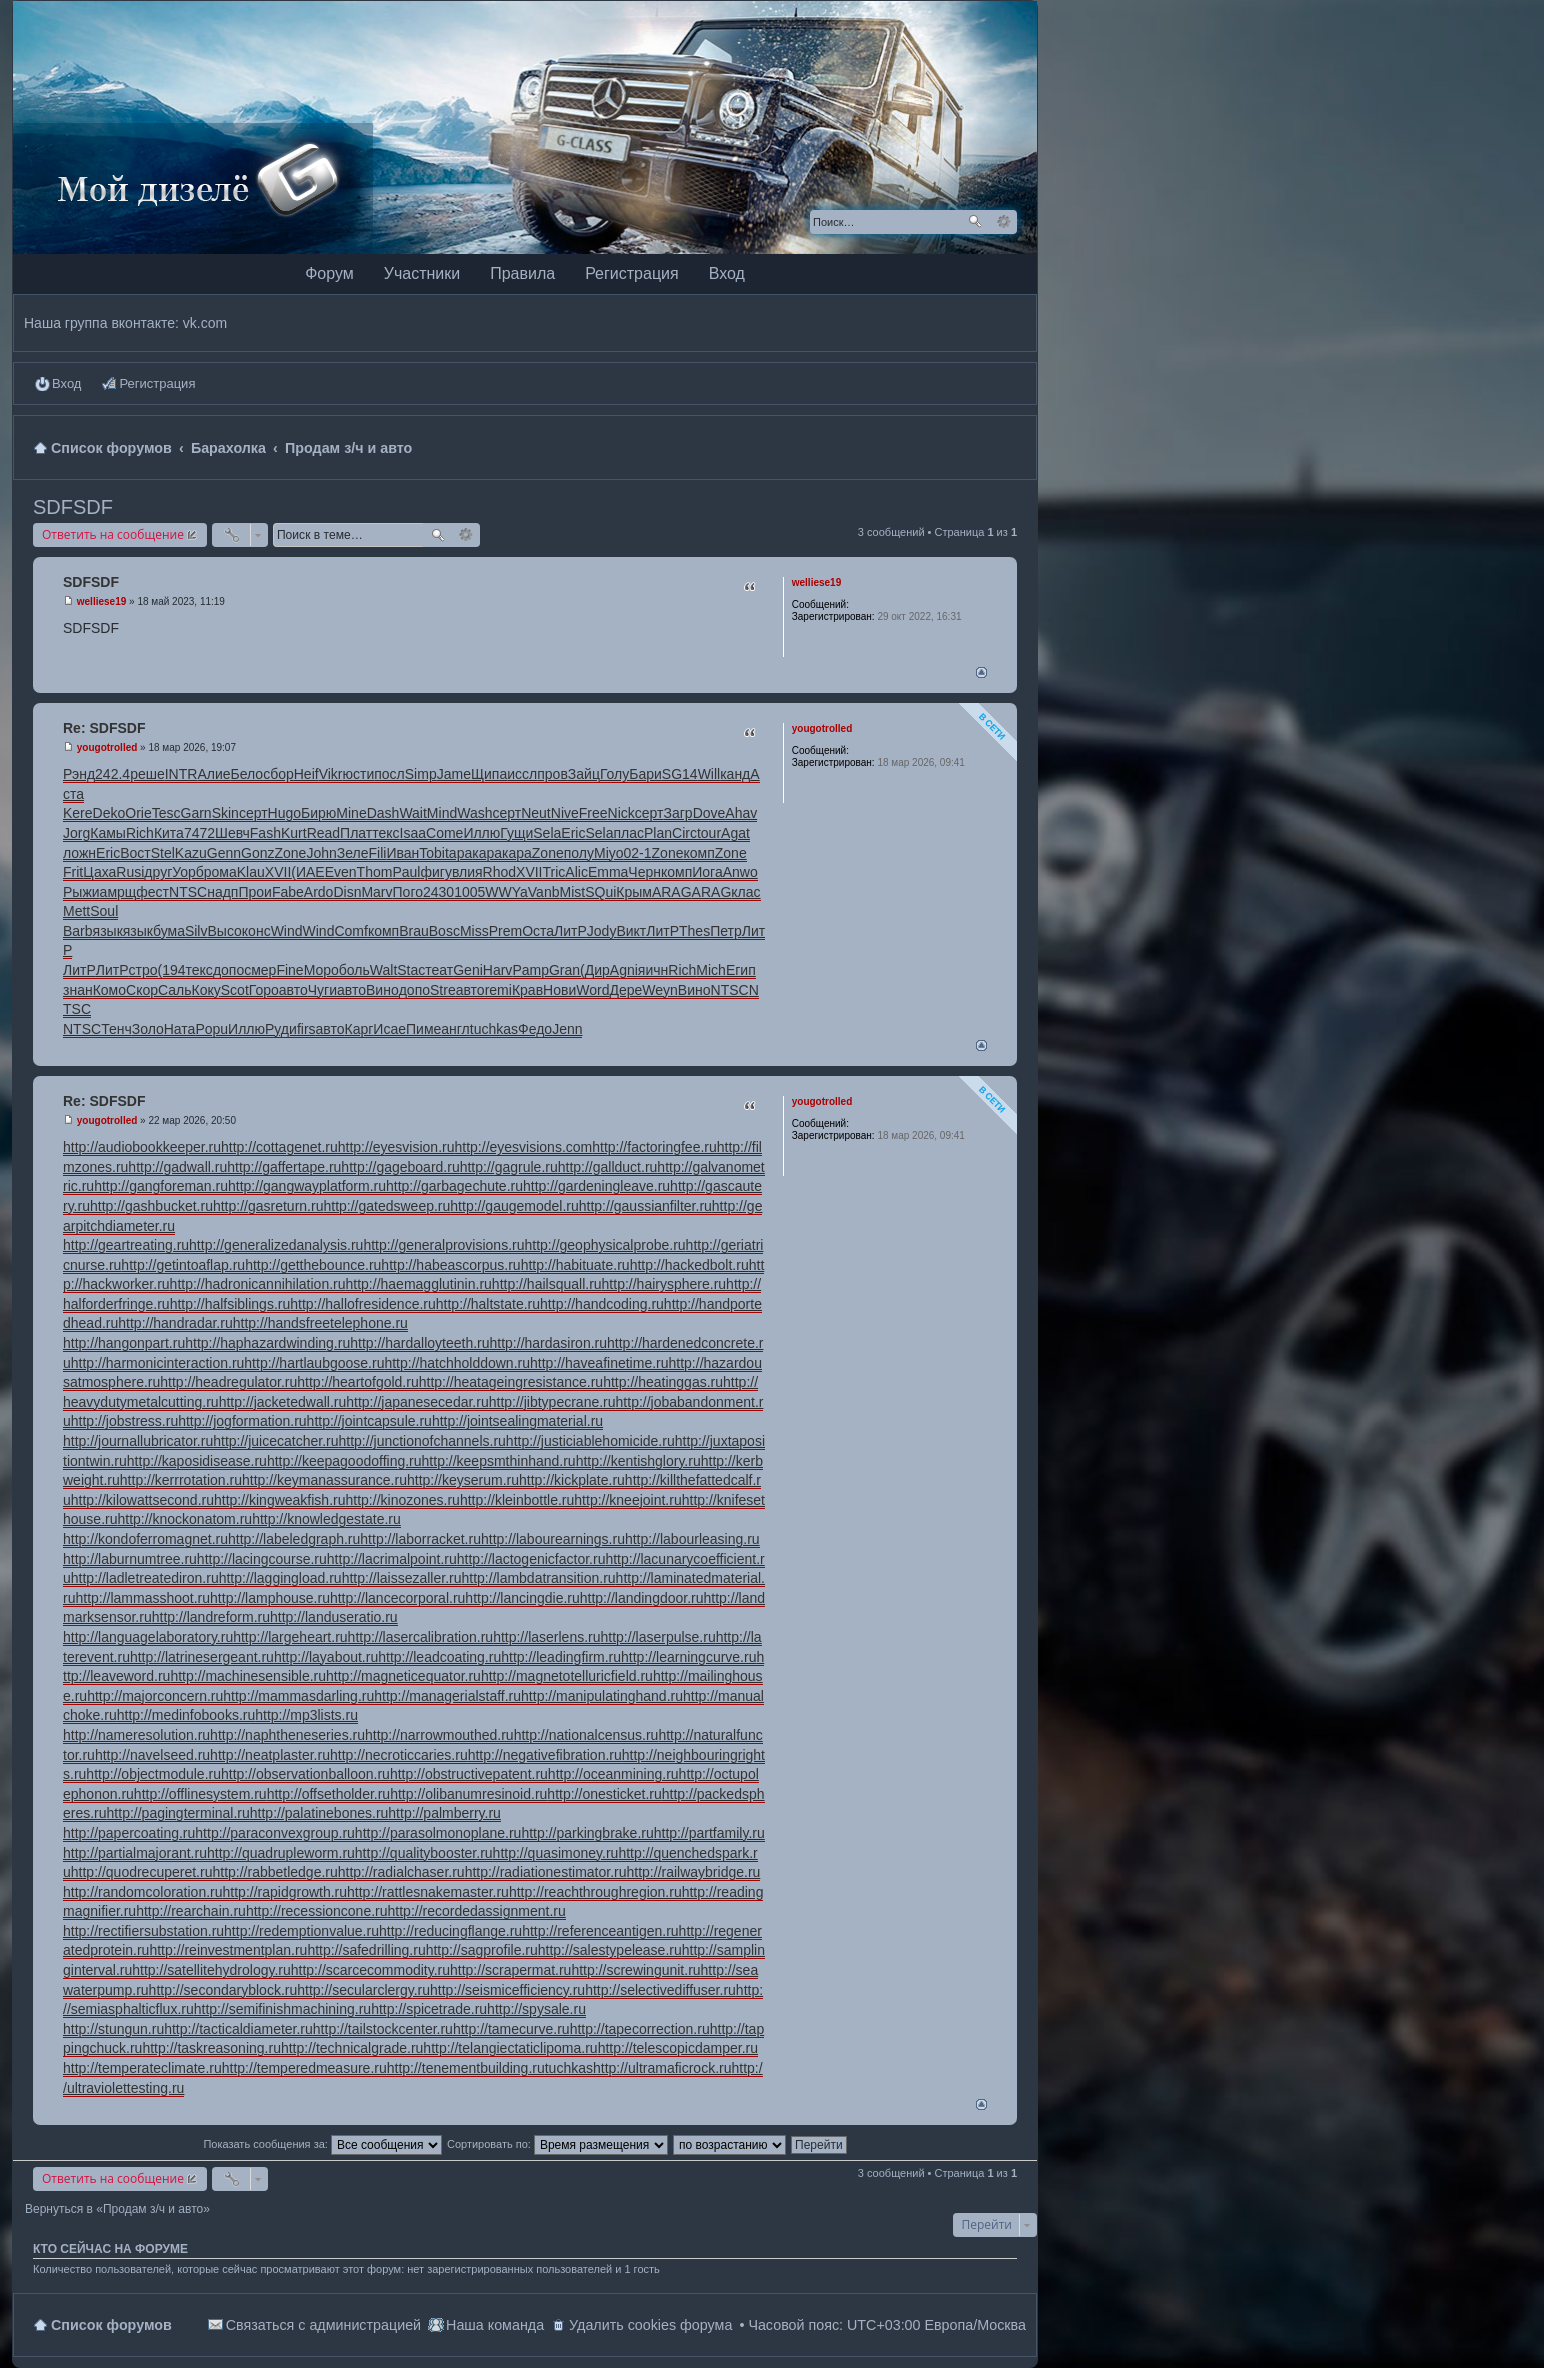 The width and height of the screenshot is (1544, 2368). What do you see at coordinates (454, 774) in the screenshot?
I see `Jame` at bounding box center [454, 774].